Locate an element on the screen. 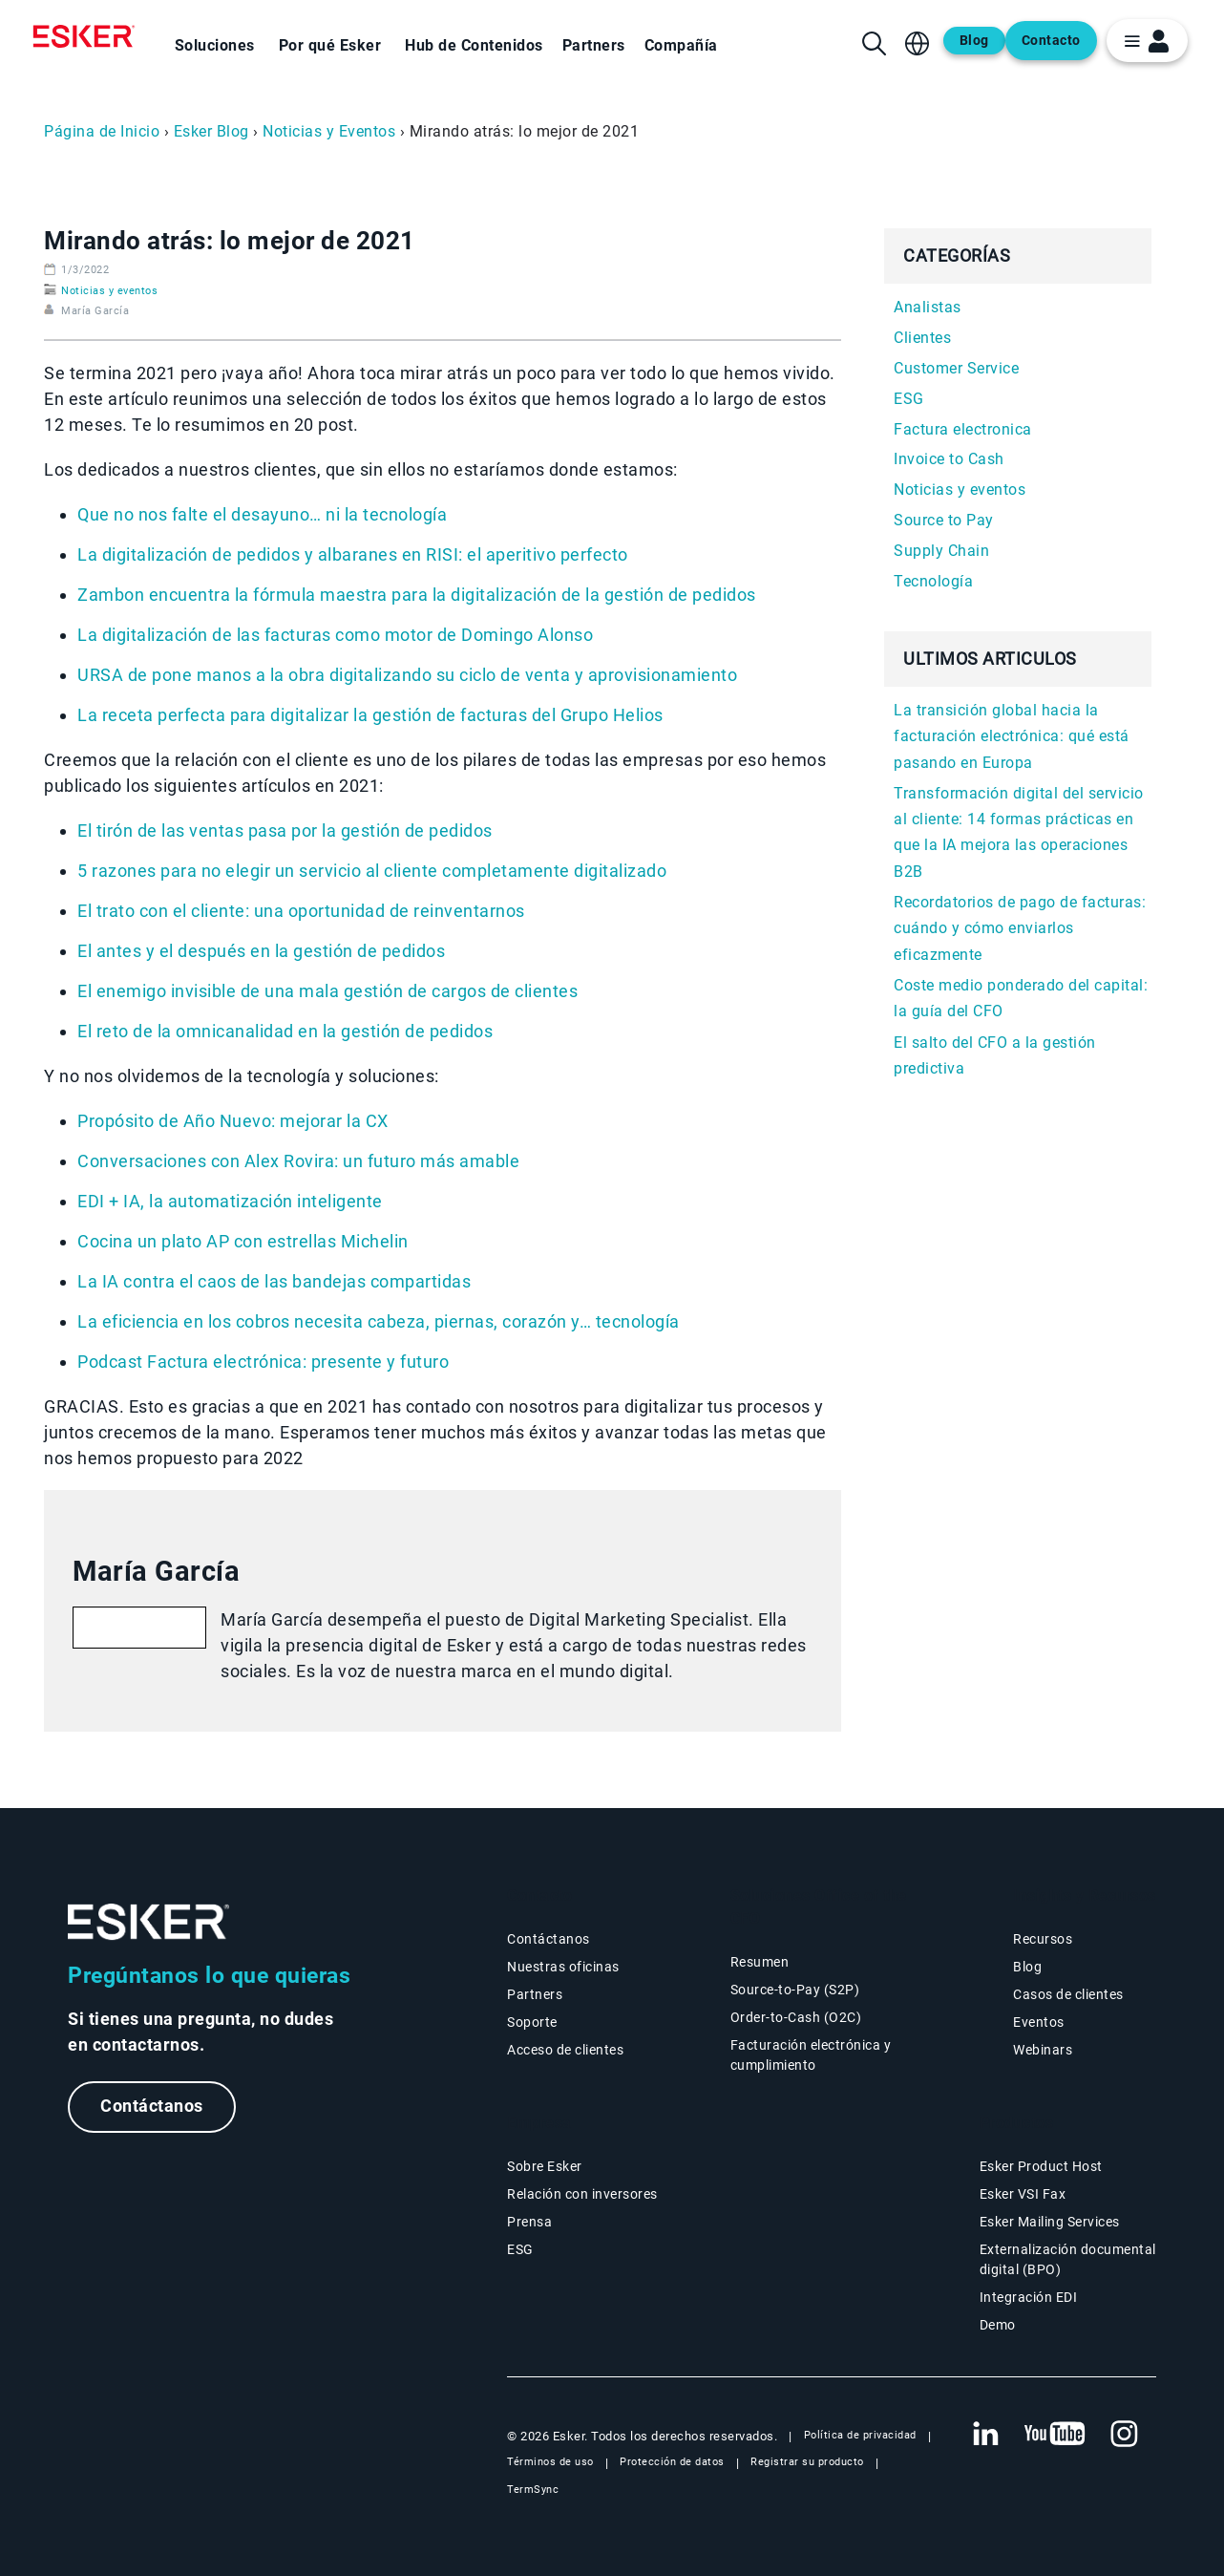 This screenshot has height=2576, width=1224. Propósito de Año Nuevo: mejorar la CX is located at coordinates (233, 1121).